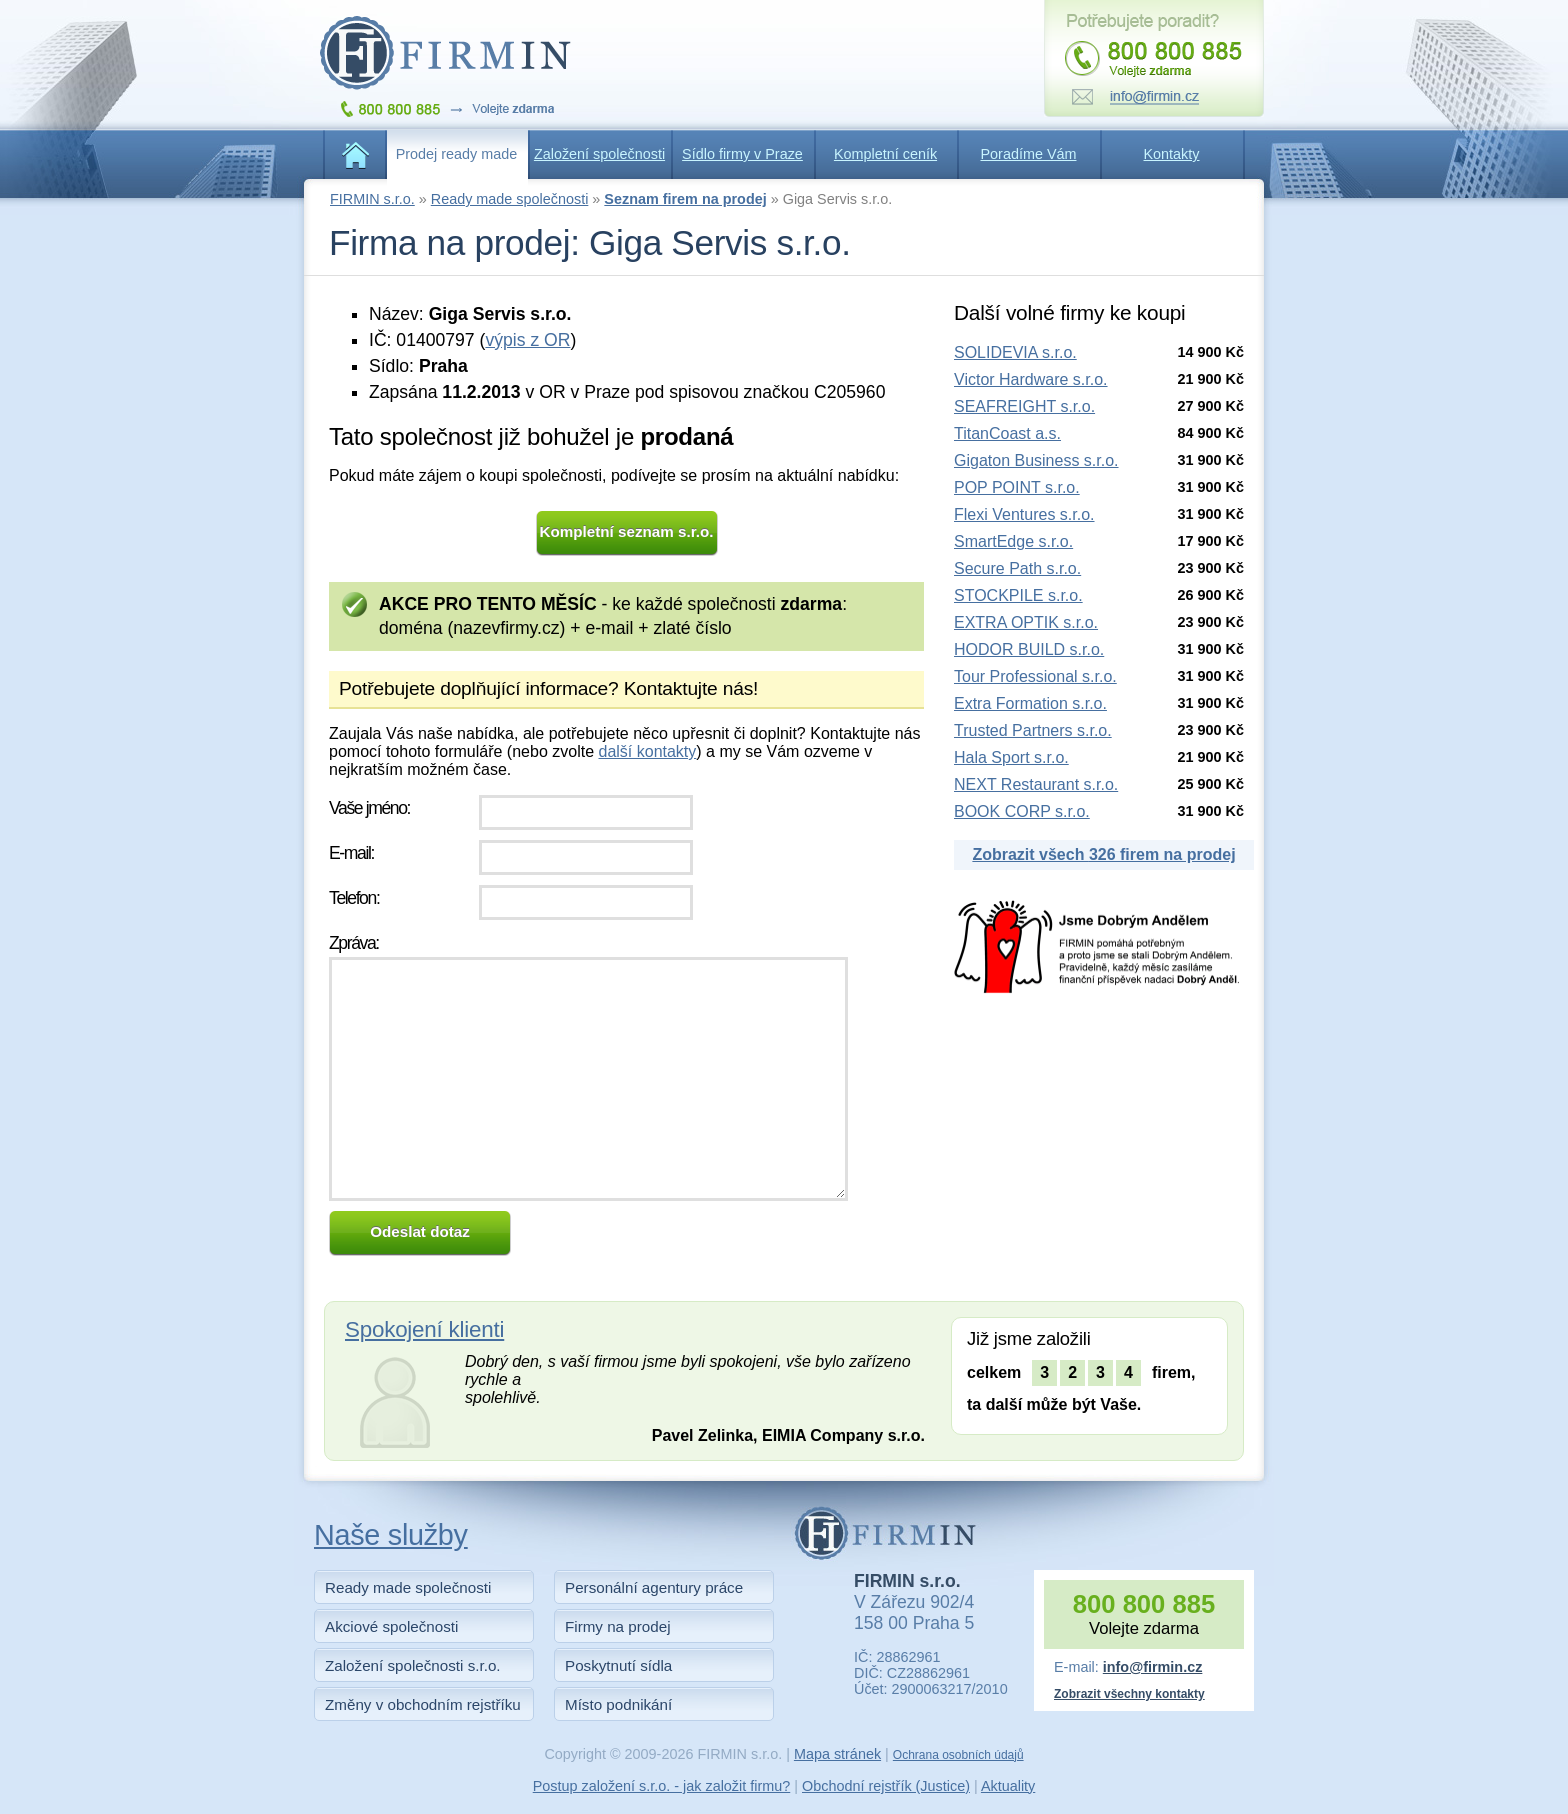 Image resolution: width=1568 pixels, height=1814 pixels. I want to click on Kompletní ceník, so click(885, 154).